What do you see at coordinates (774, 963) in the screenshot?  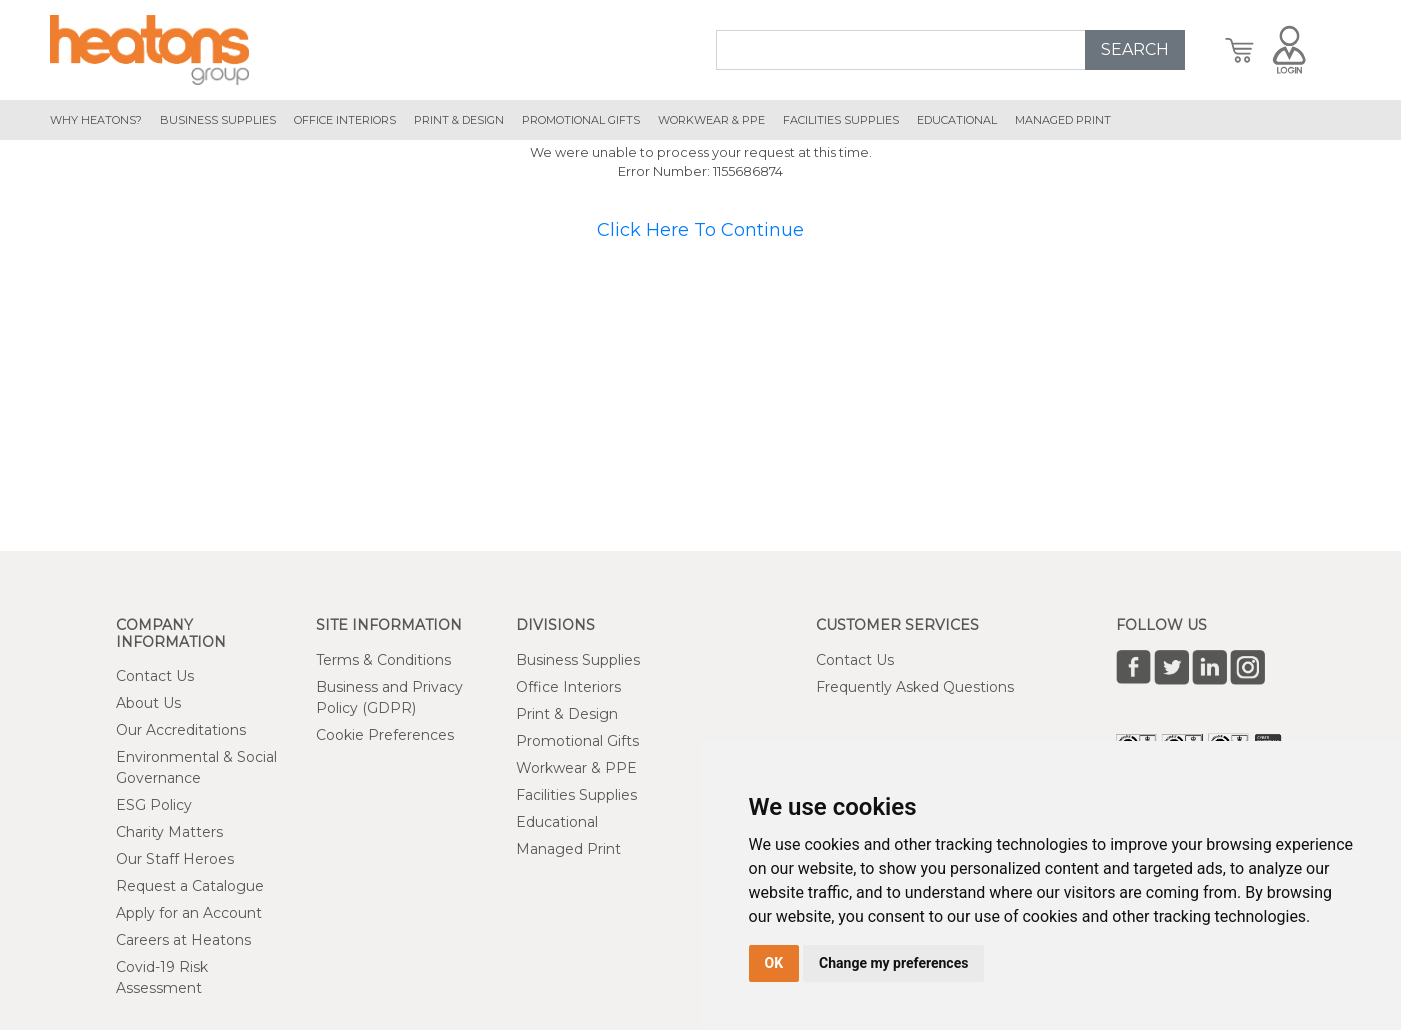 I see `OK` at bounding box center [774, 963].